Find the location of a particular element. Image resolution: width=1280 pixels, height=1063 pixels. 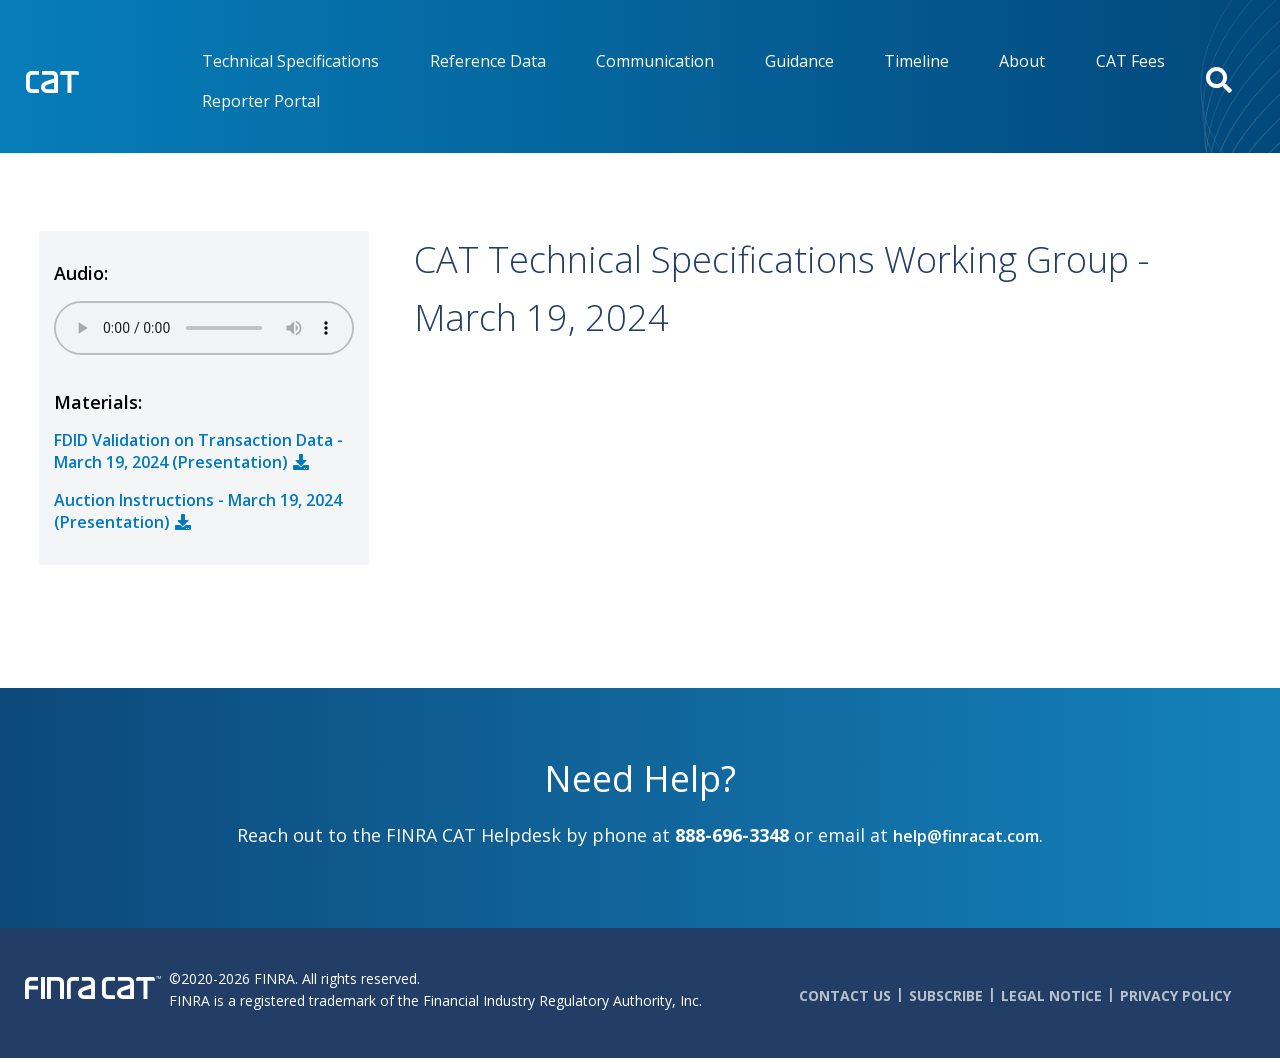

help@finracat.com is located at coordinates (966, 836).